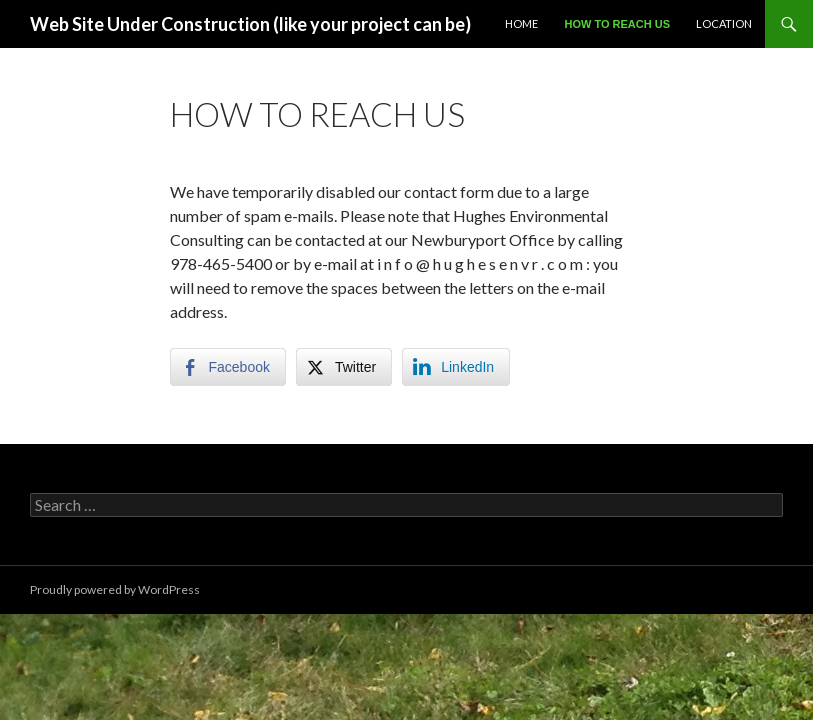  What do you see at coordinates (521, 23) in the screenshot?
I see `Home` at bounding box center [521, 23].